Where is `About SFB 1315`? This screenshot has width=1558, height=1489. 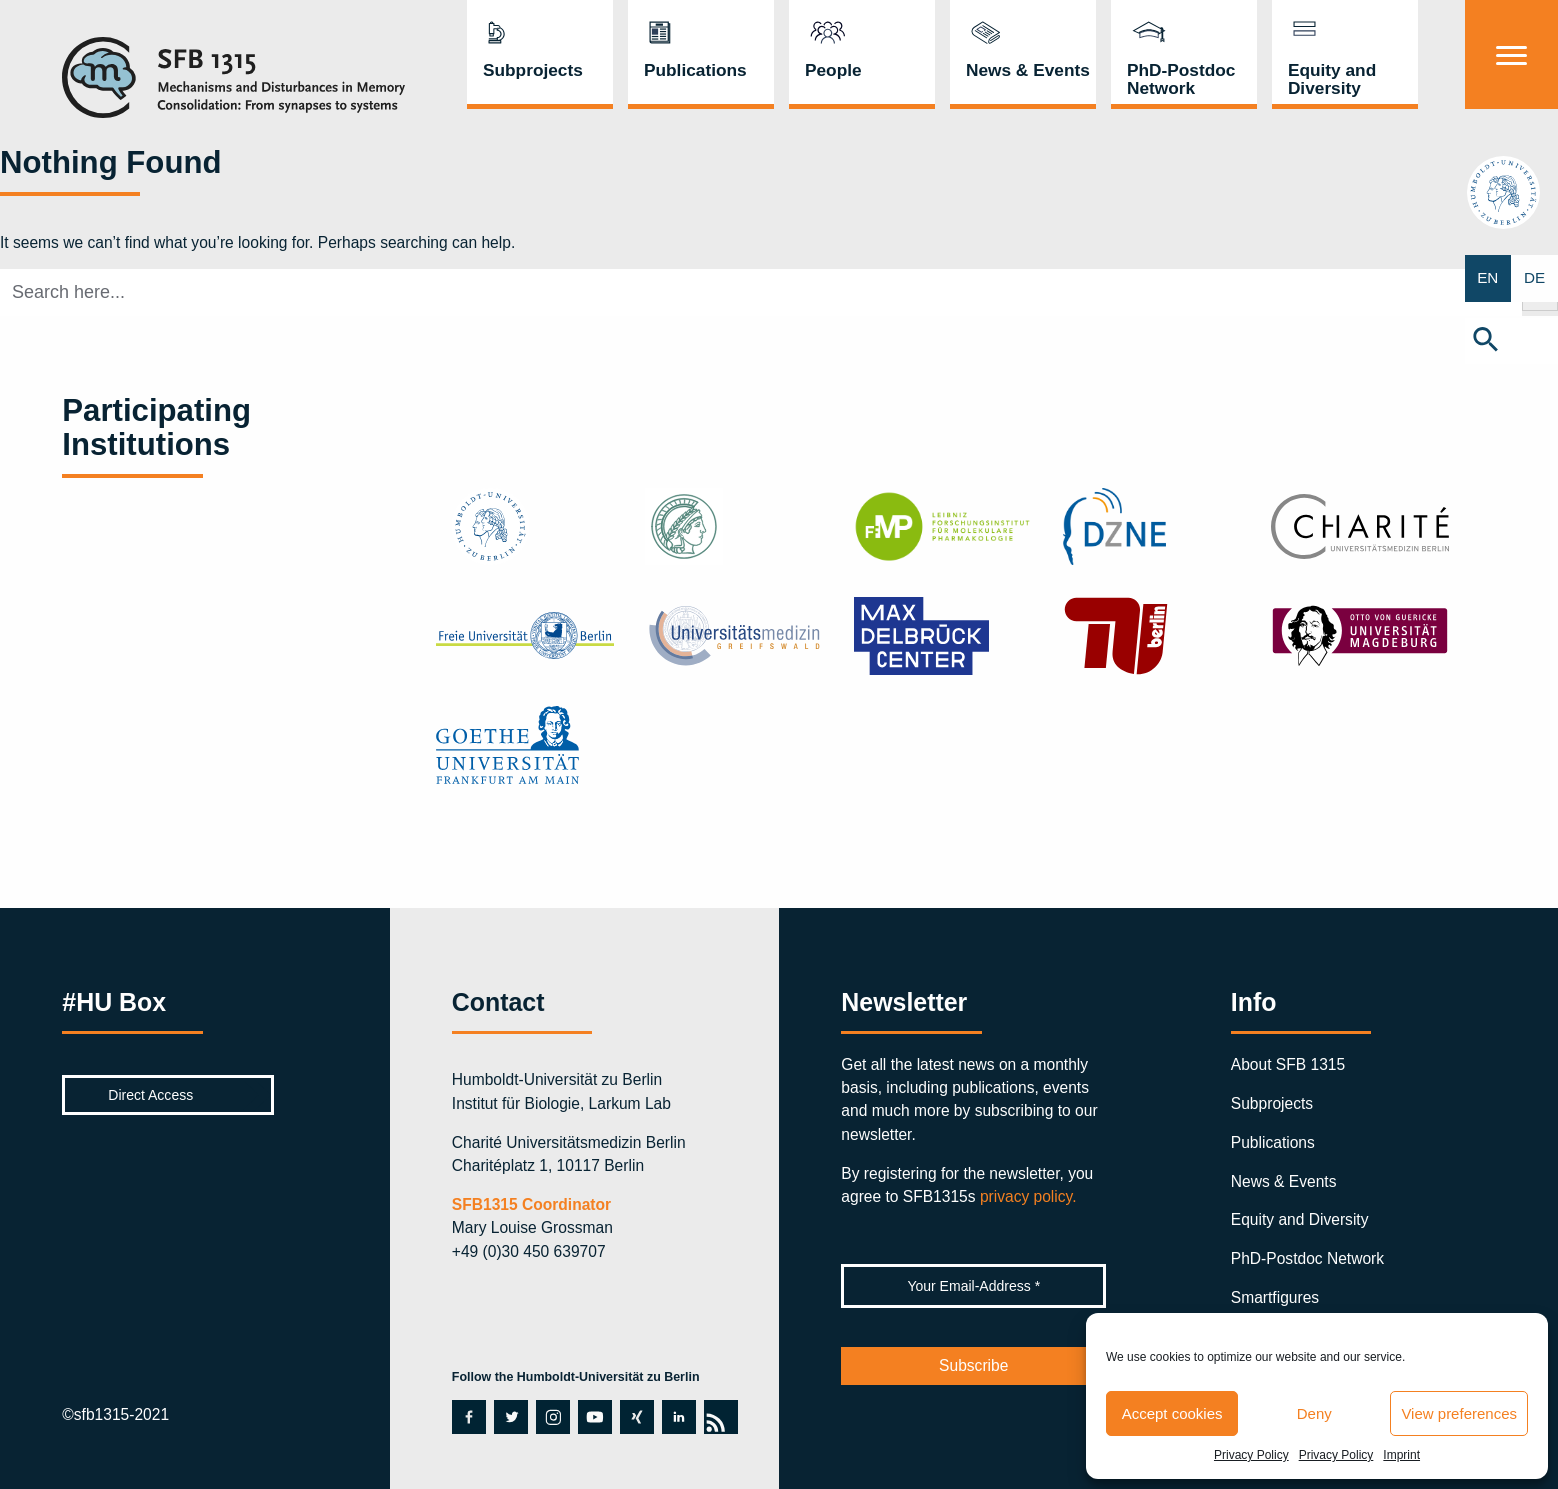
About SFB 1315 is located at coordinates (1288, 1064).